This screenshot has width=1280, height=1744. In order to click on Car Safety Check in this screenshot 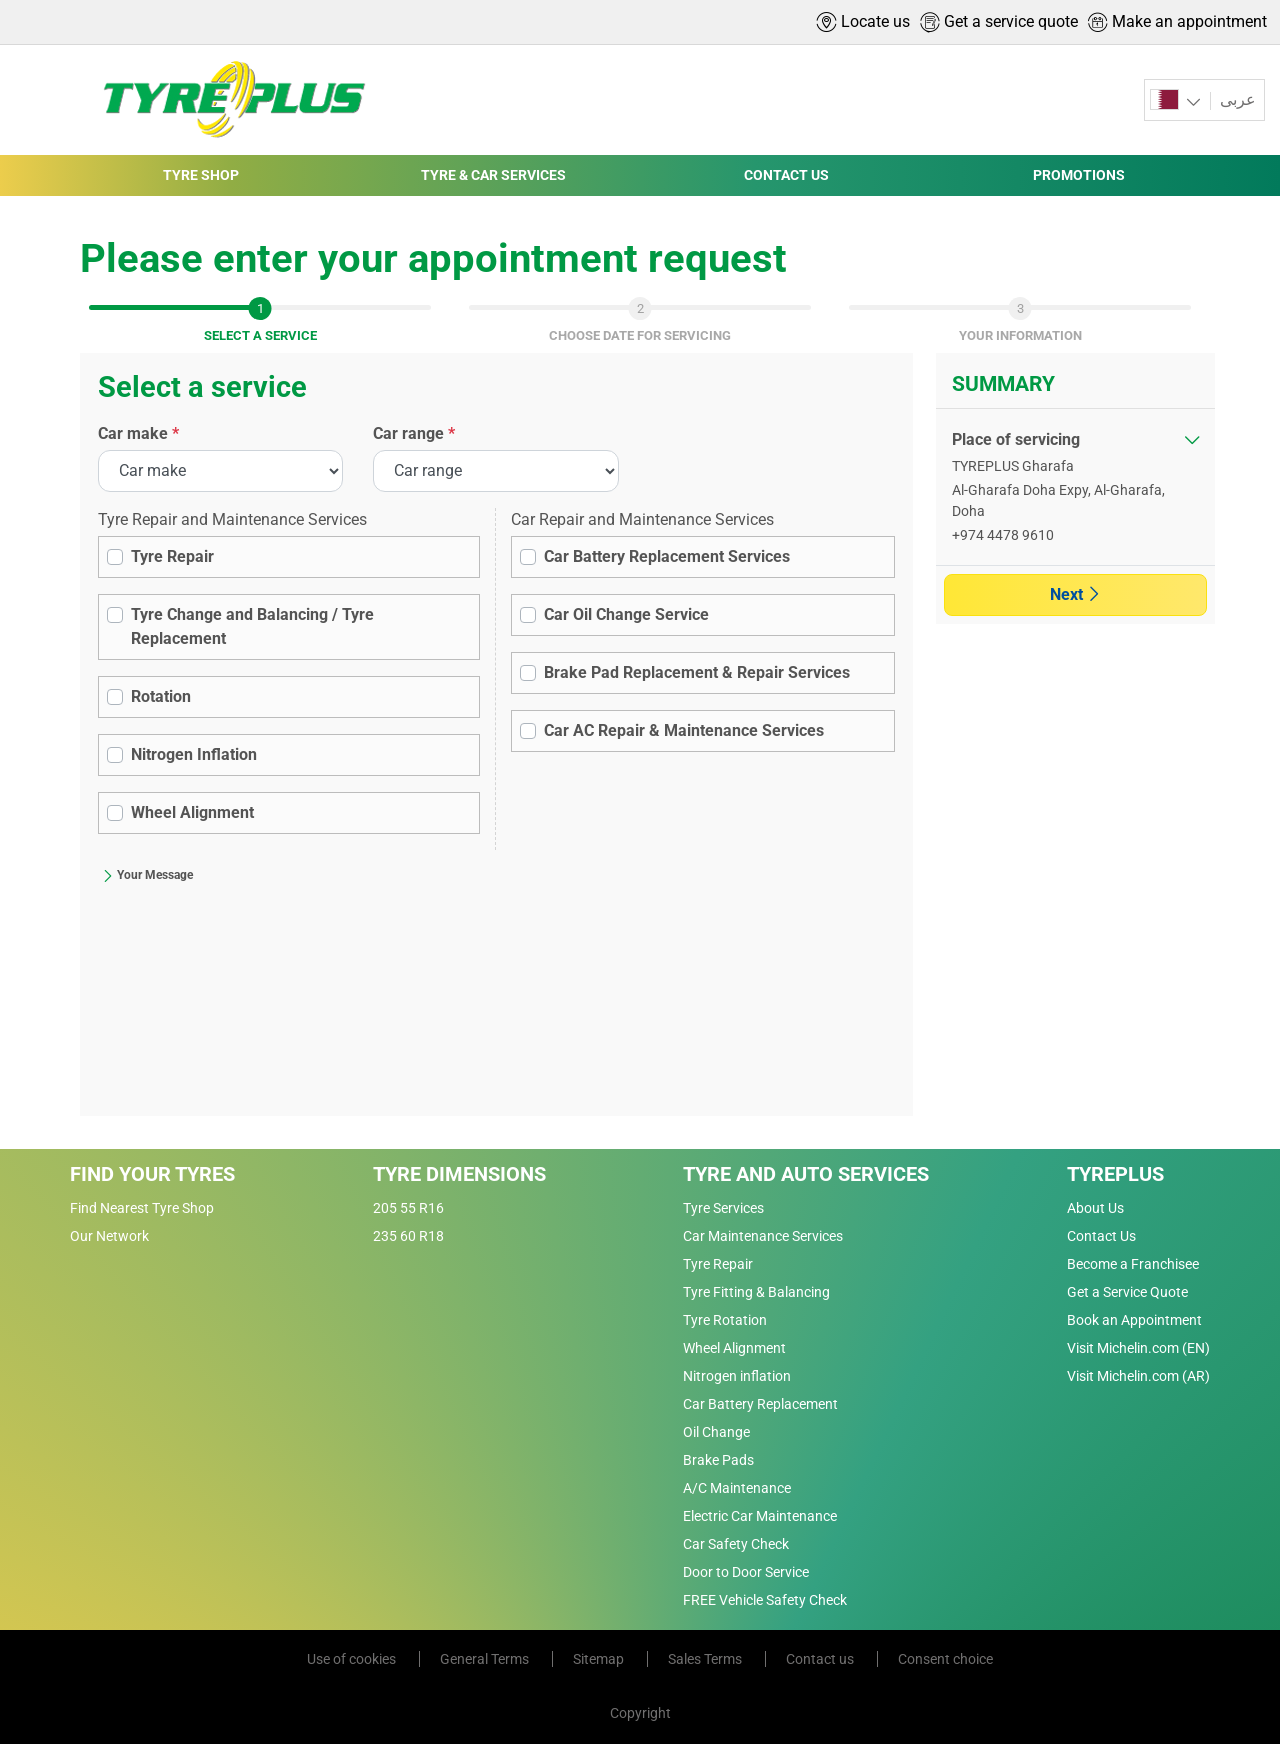, I will do `click(736, 1544)`.